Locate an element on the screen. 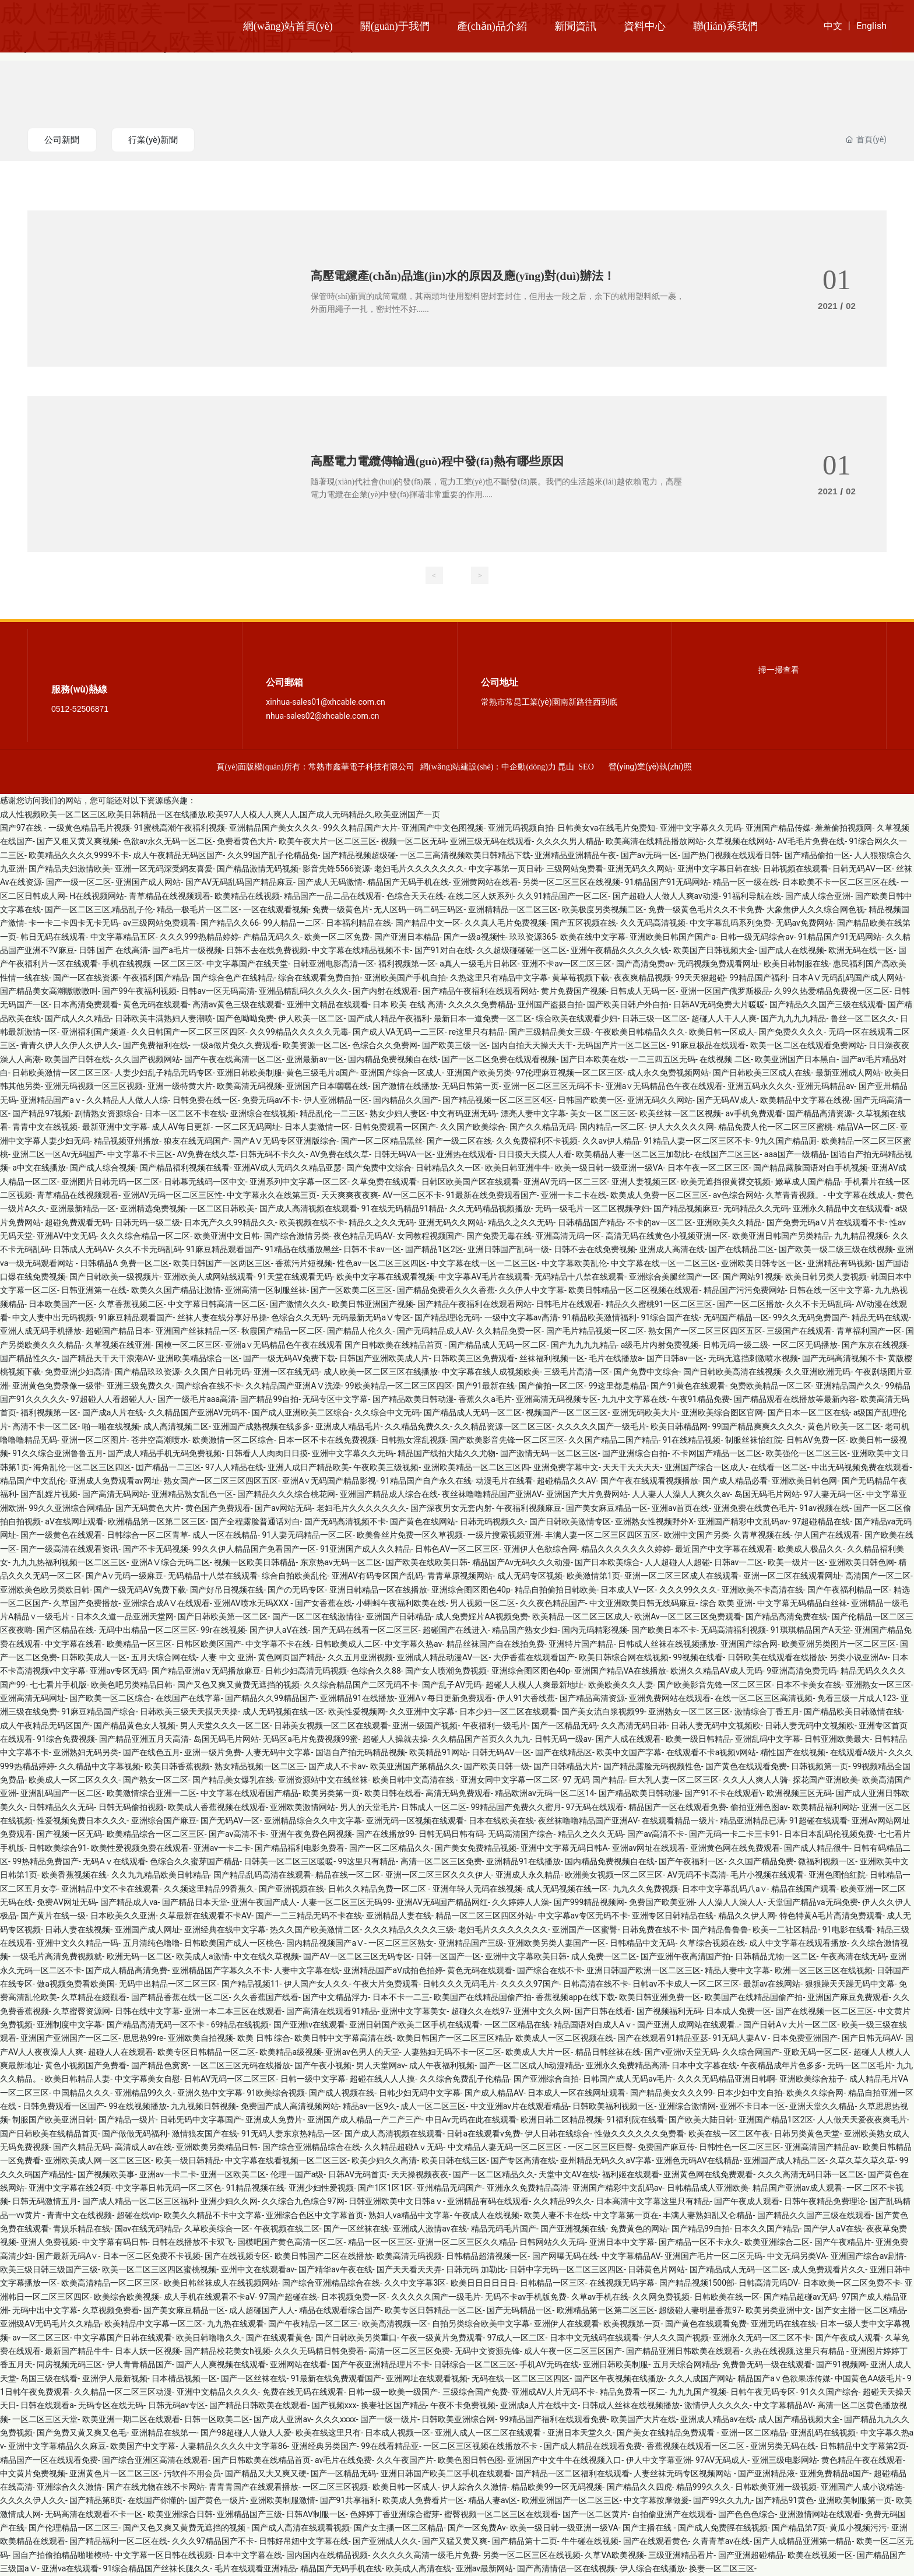 The width and height of the screenshot is (914, 2576). 高清国产一区二区 is located at coordinates (878, 1576).